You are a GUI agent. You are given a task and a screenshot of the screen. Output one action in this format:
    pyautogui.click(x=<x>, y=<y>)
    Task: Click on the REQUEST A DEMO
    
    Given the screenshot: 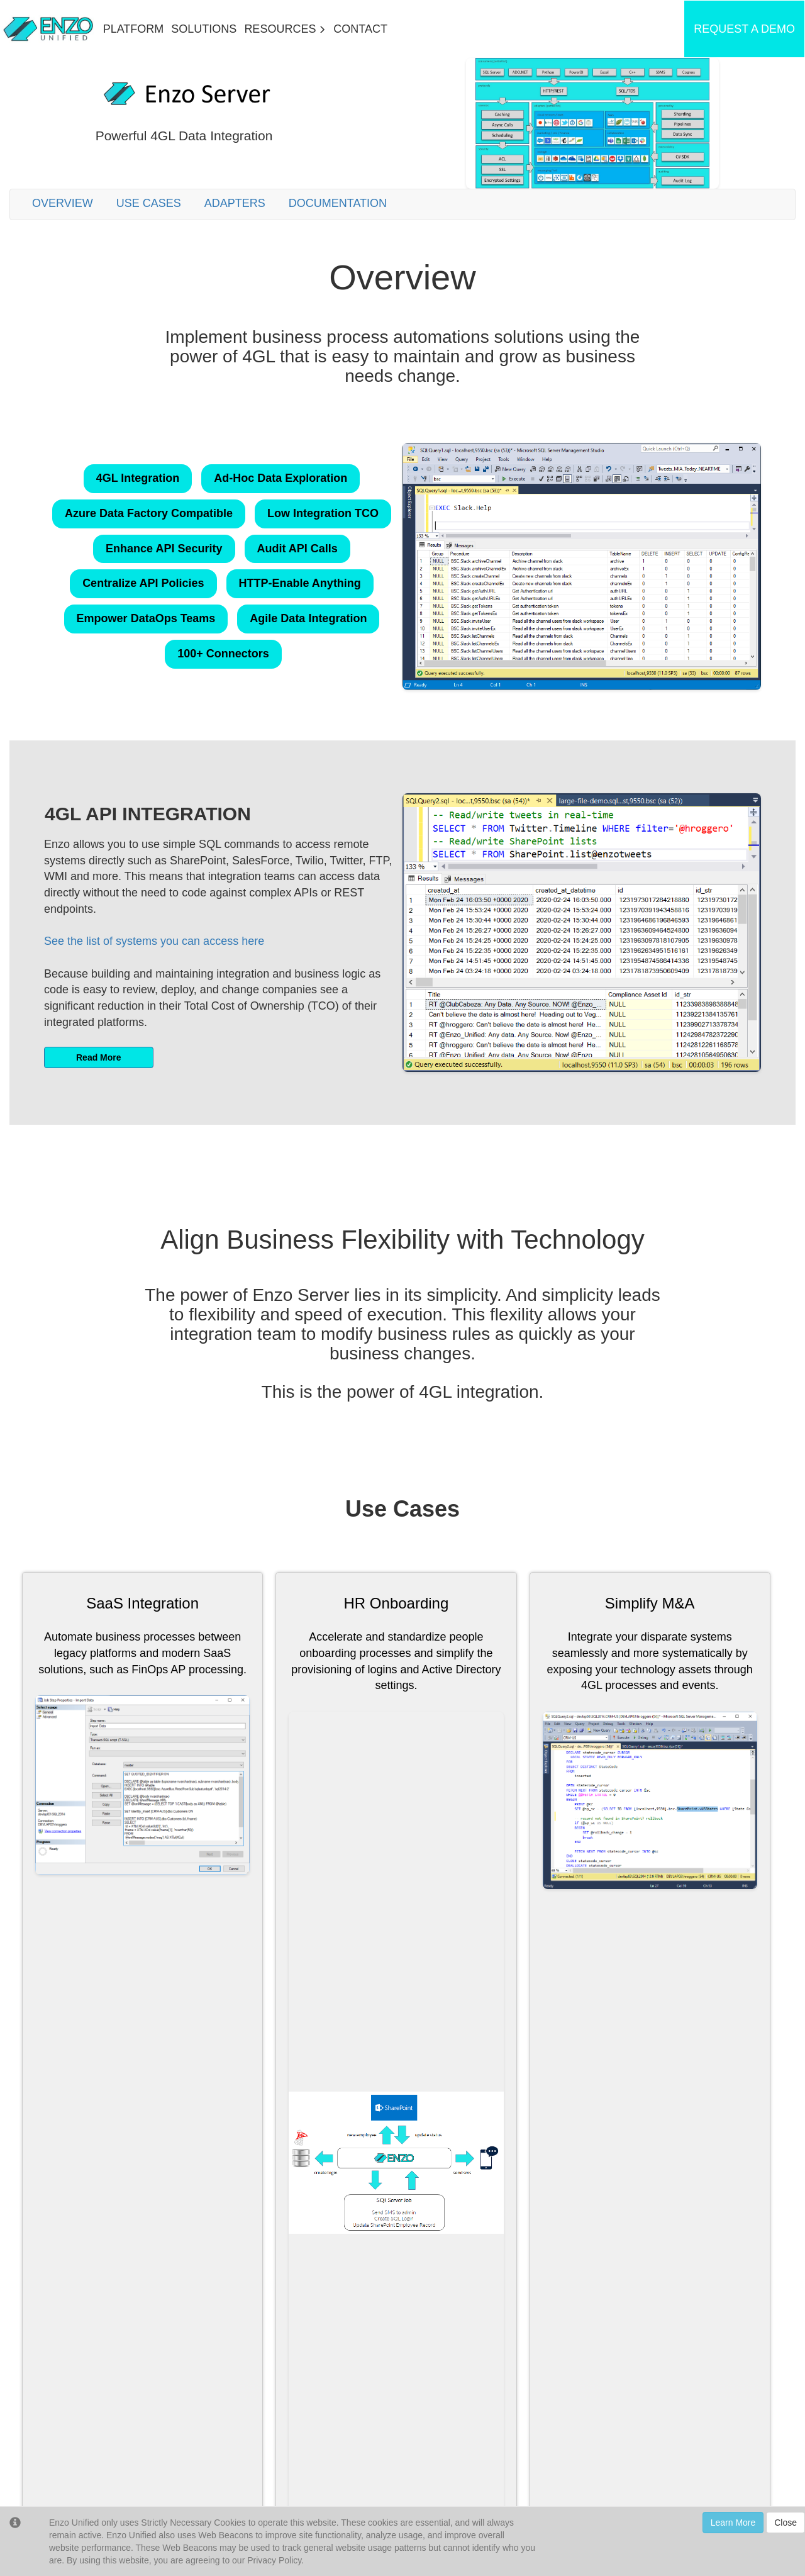 What is the action you would take?
    pyautogui.click(x=744, y=29)
    